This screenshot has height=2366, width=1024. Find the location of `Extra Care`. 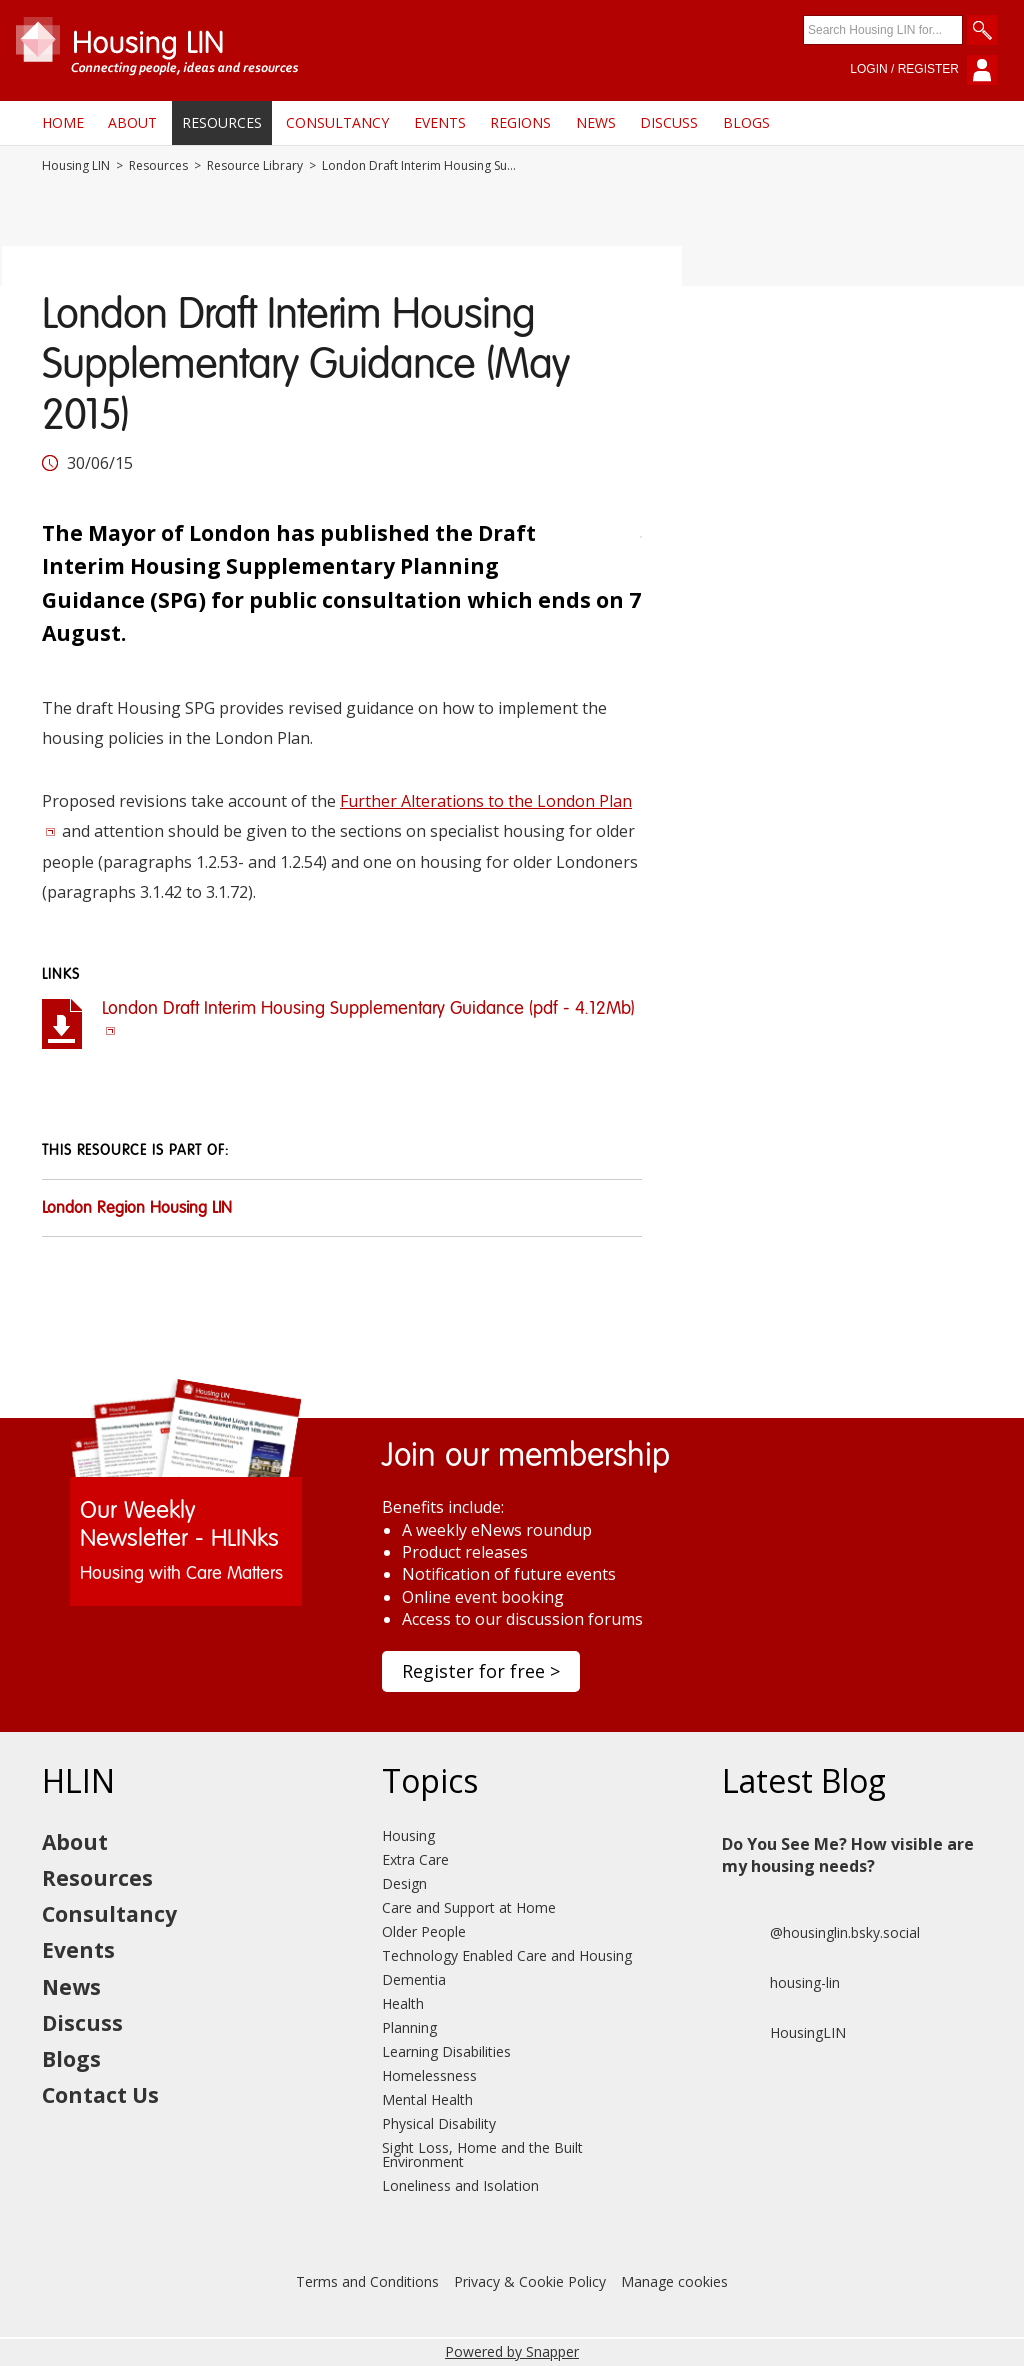

Extra Care is located at coordinates (415, 1859).